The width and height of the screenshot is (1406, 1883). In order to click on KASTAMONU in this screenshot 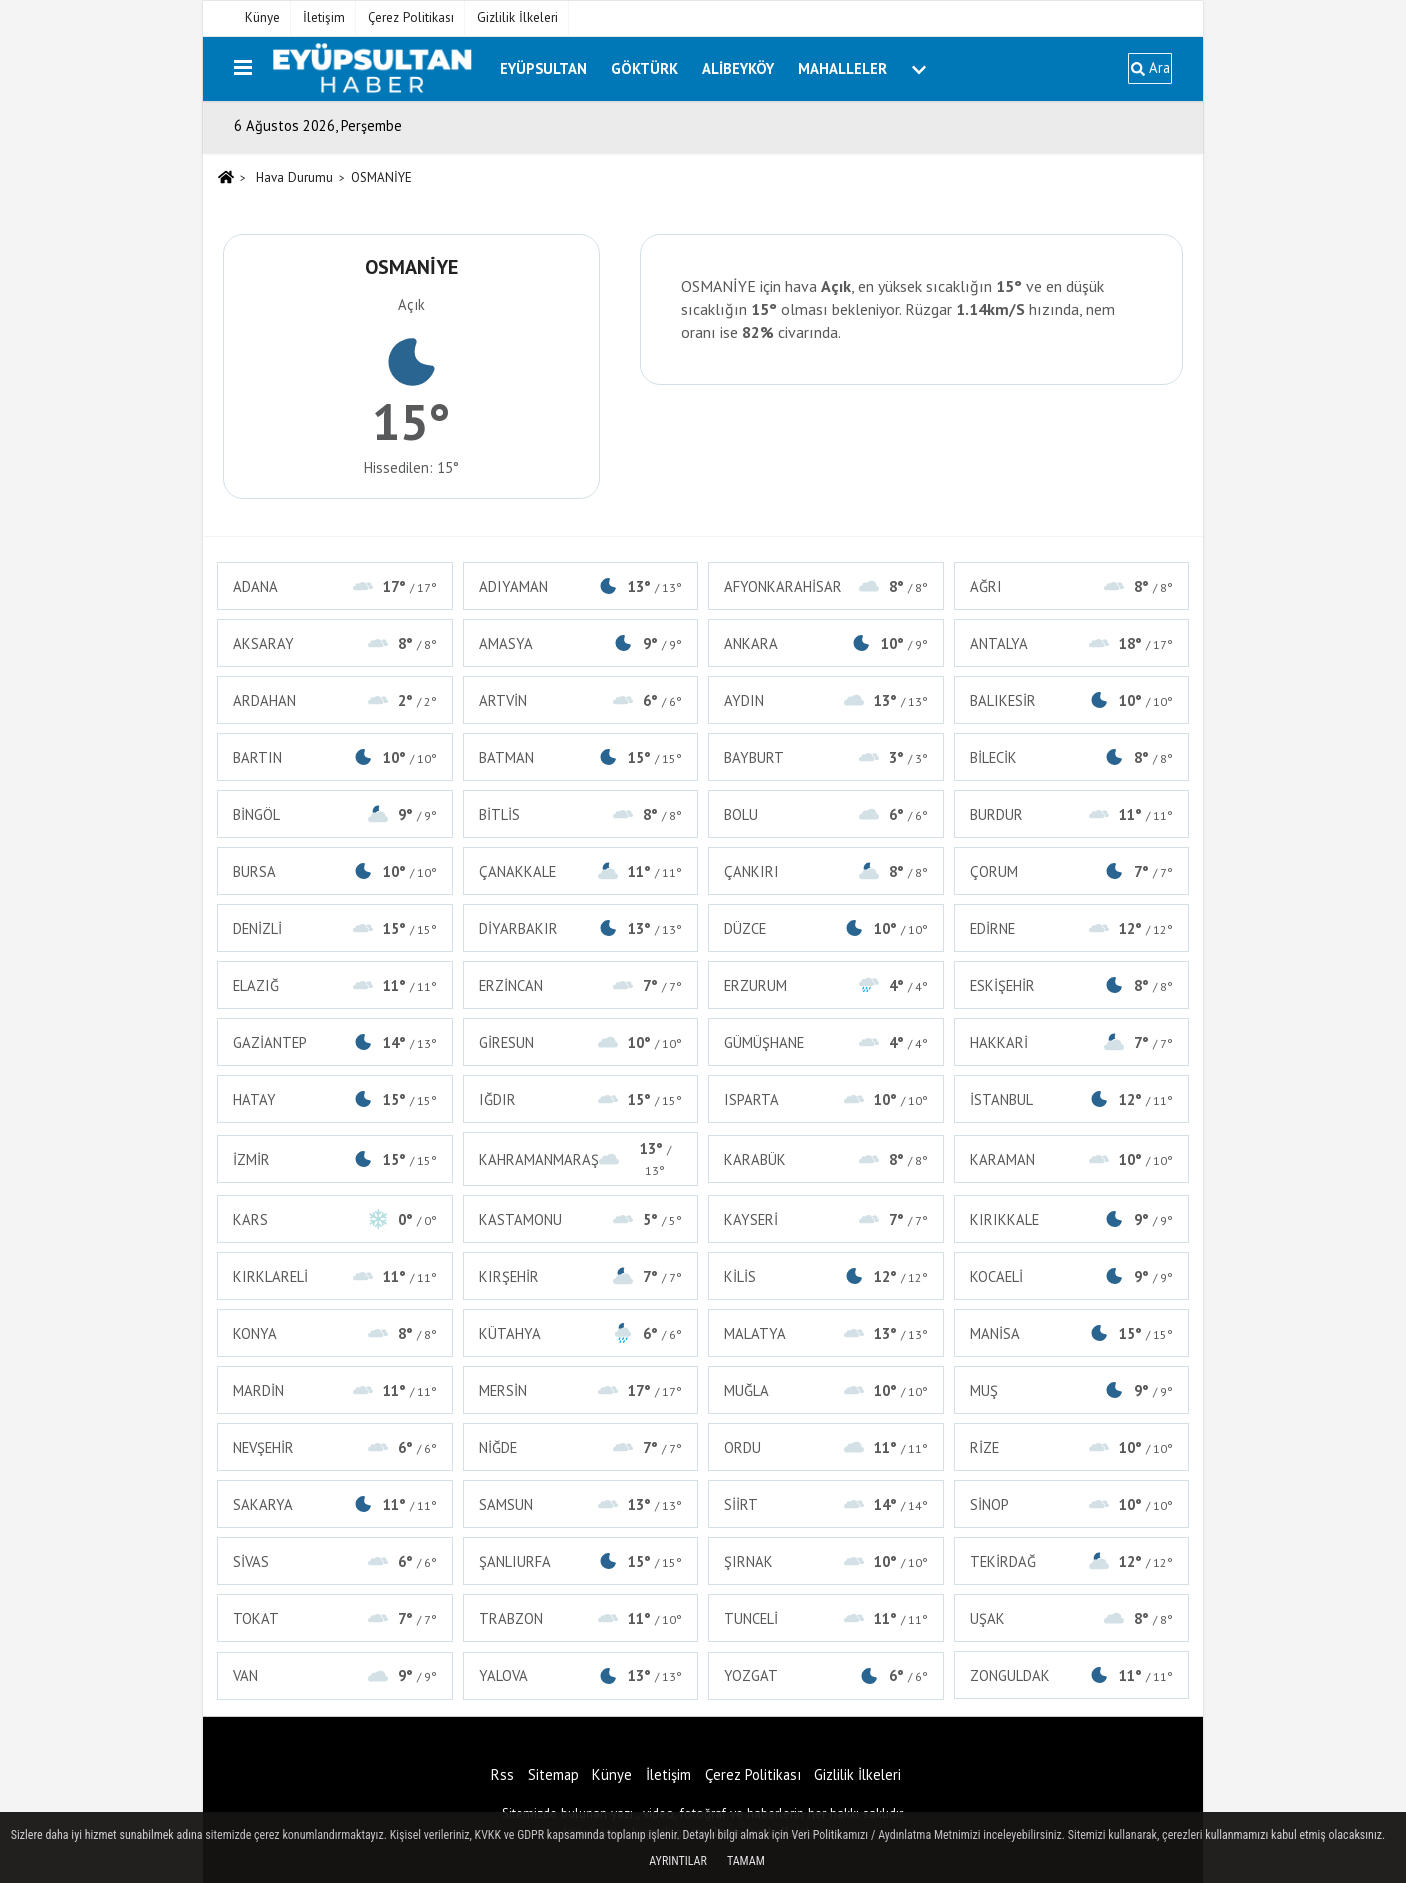, I will do `click(581, 1219)`.